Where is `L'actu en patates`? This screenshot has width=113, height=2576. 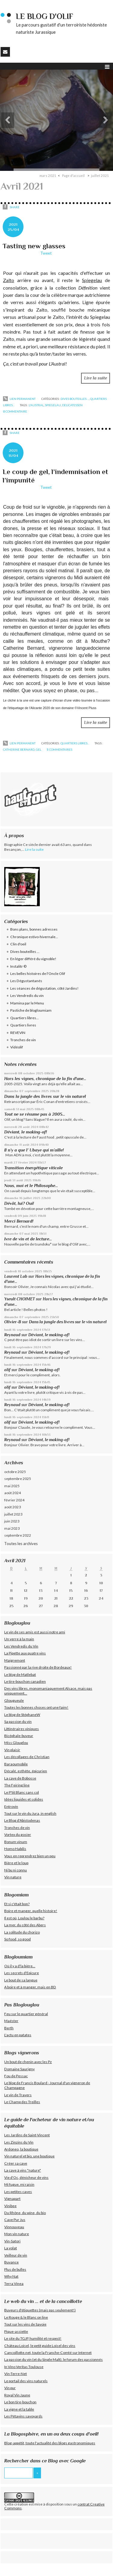
L'actu en patates is located at coordinates (17, 2035).